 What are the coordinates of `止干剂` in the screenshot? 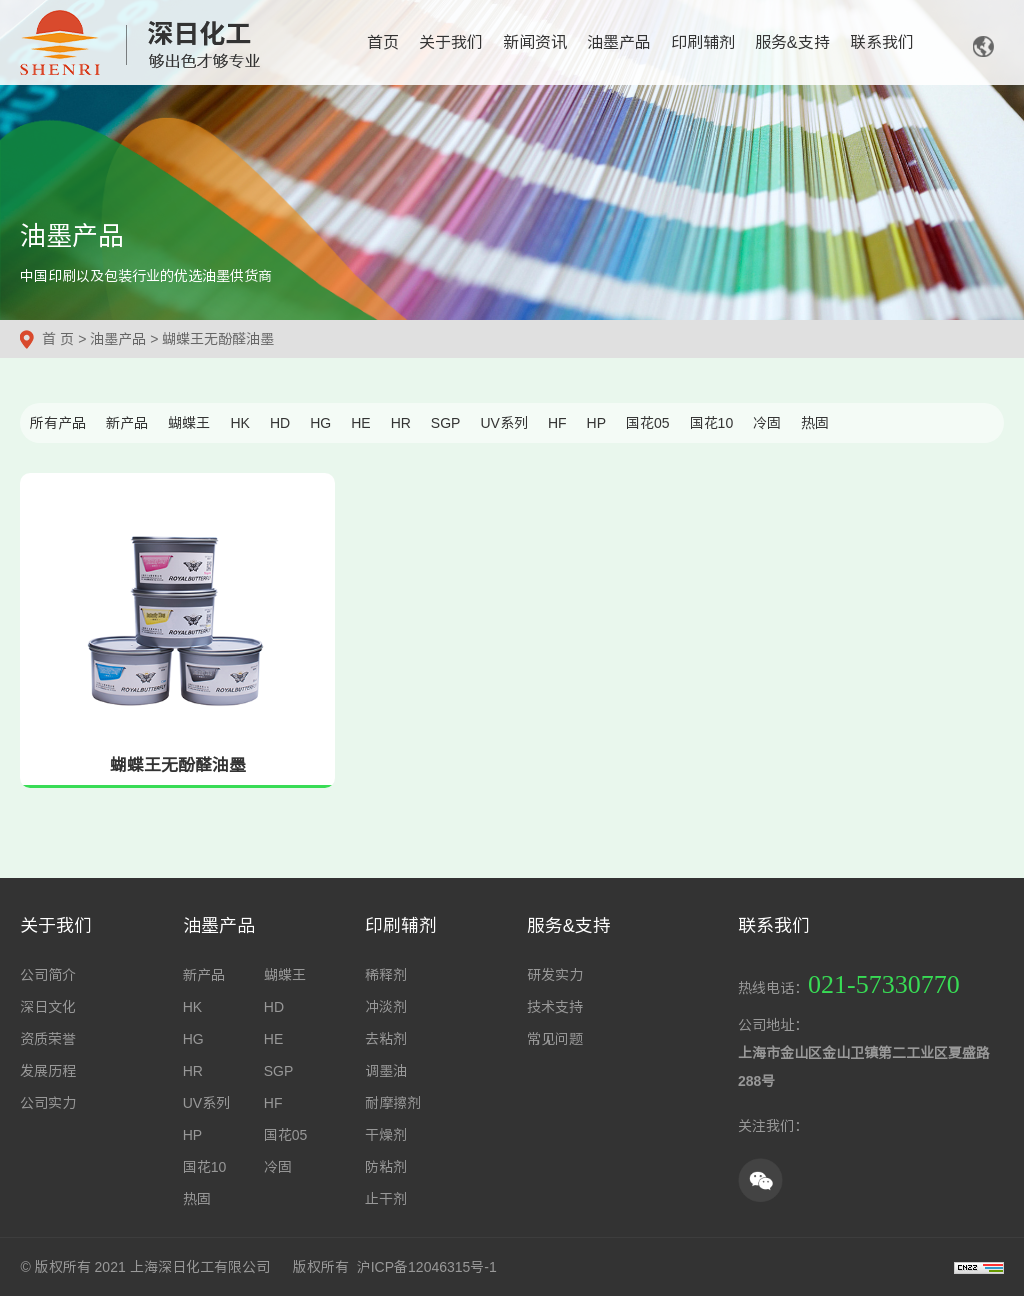 It's located at (386, 1199).